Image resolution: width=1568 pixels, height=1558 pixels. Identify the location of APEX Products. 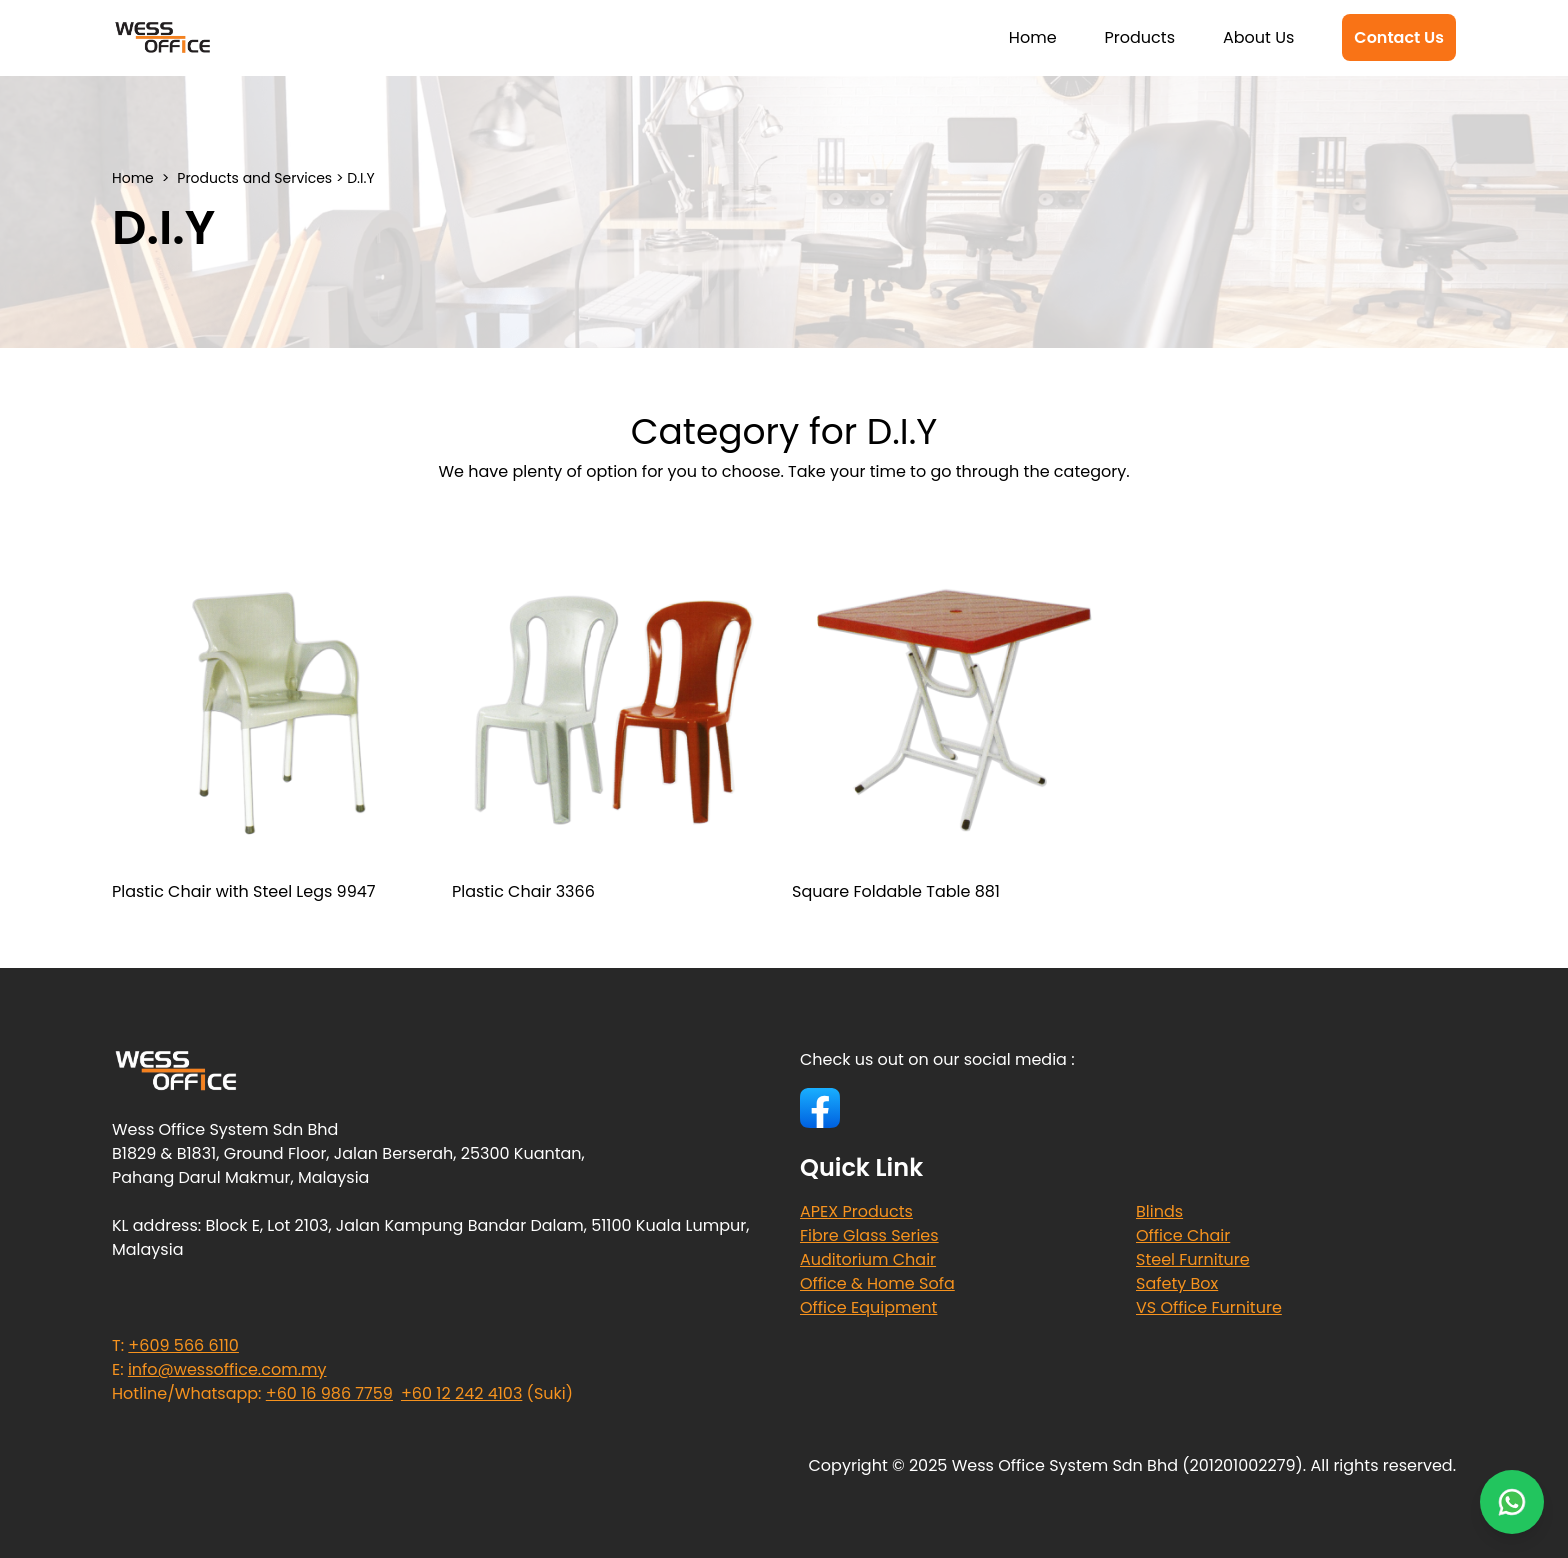
(856, 1211).